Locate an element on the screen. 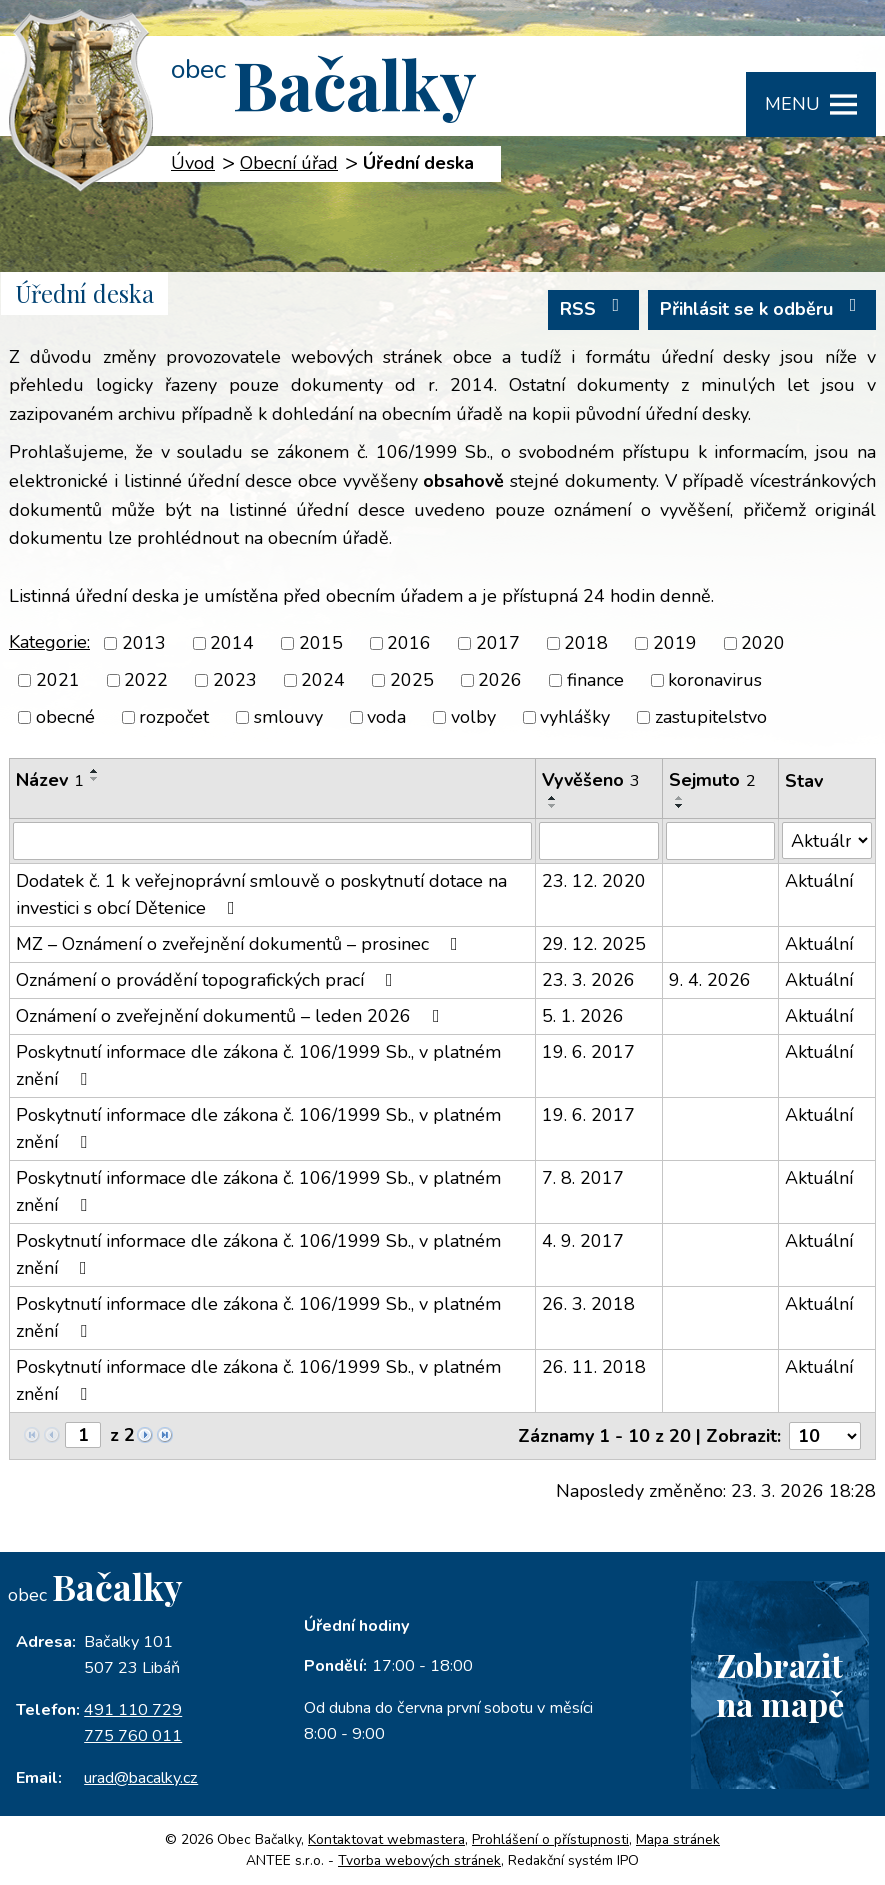 The image size is (885, 1885). [Filtrovat podle Vyvěšeno] is located at coordinates (599, 841).